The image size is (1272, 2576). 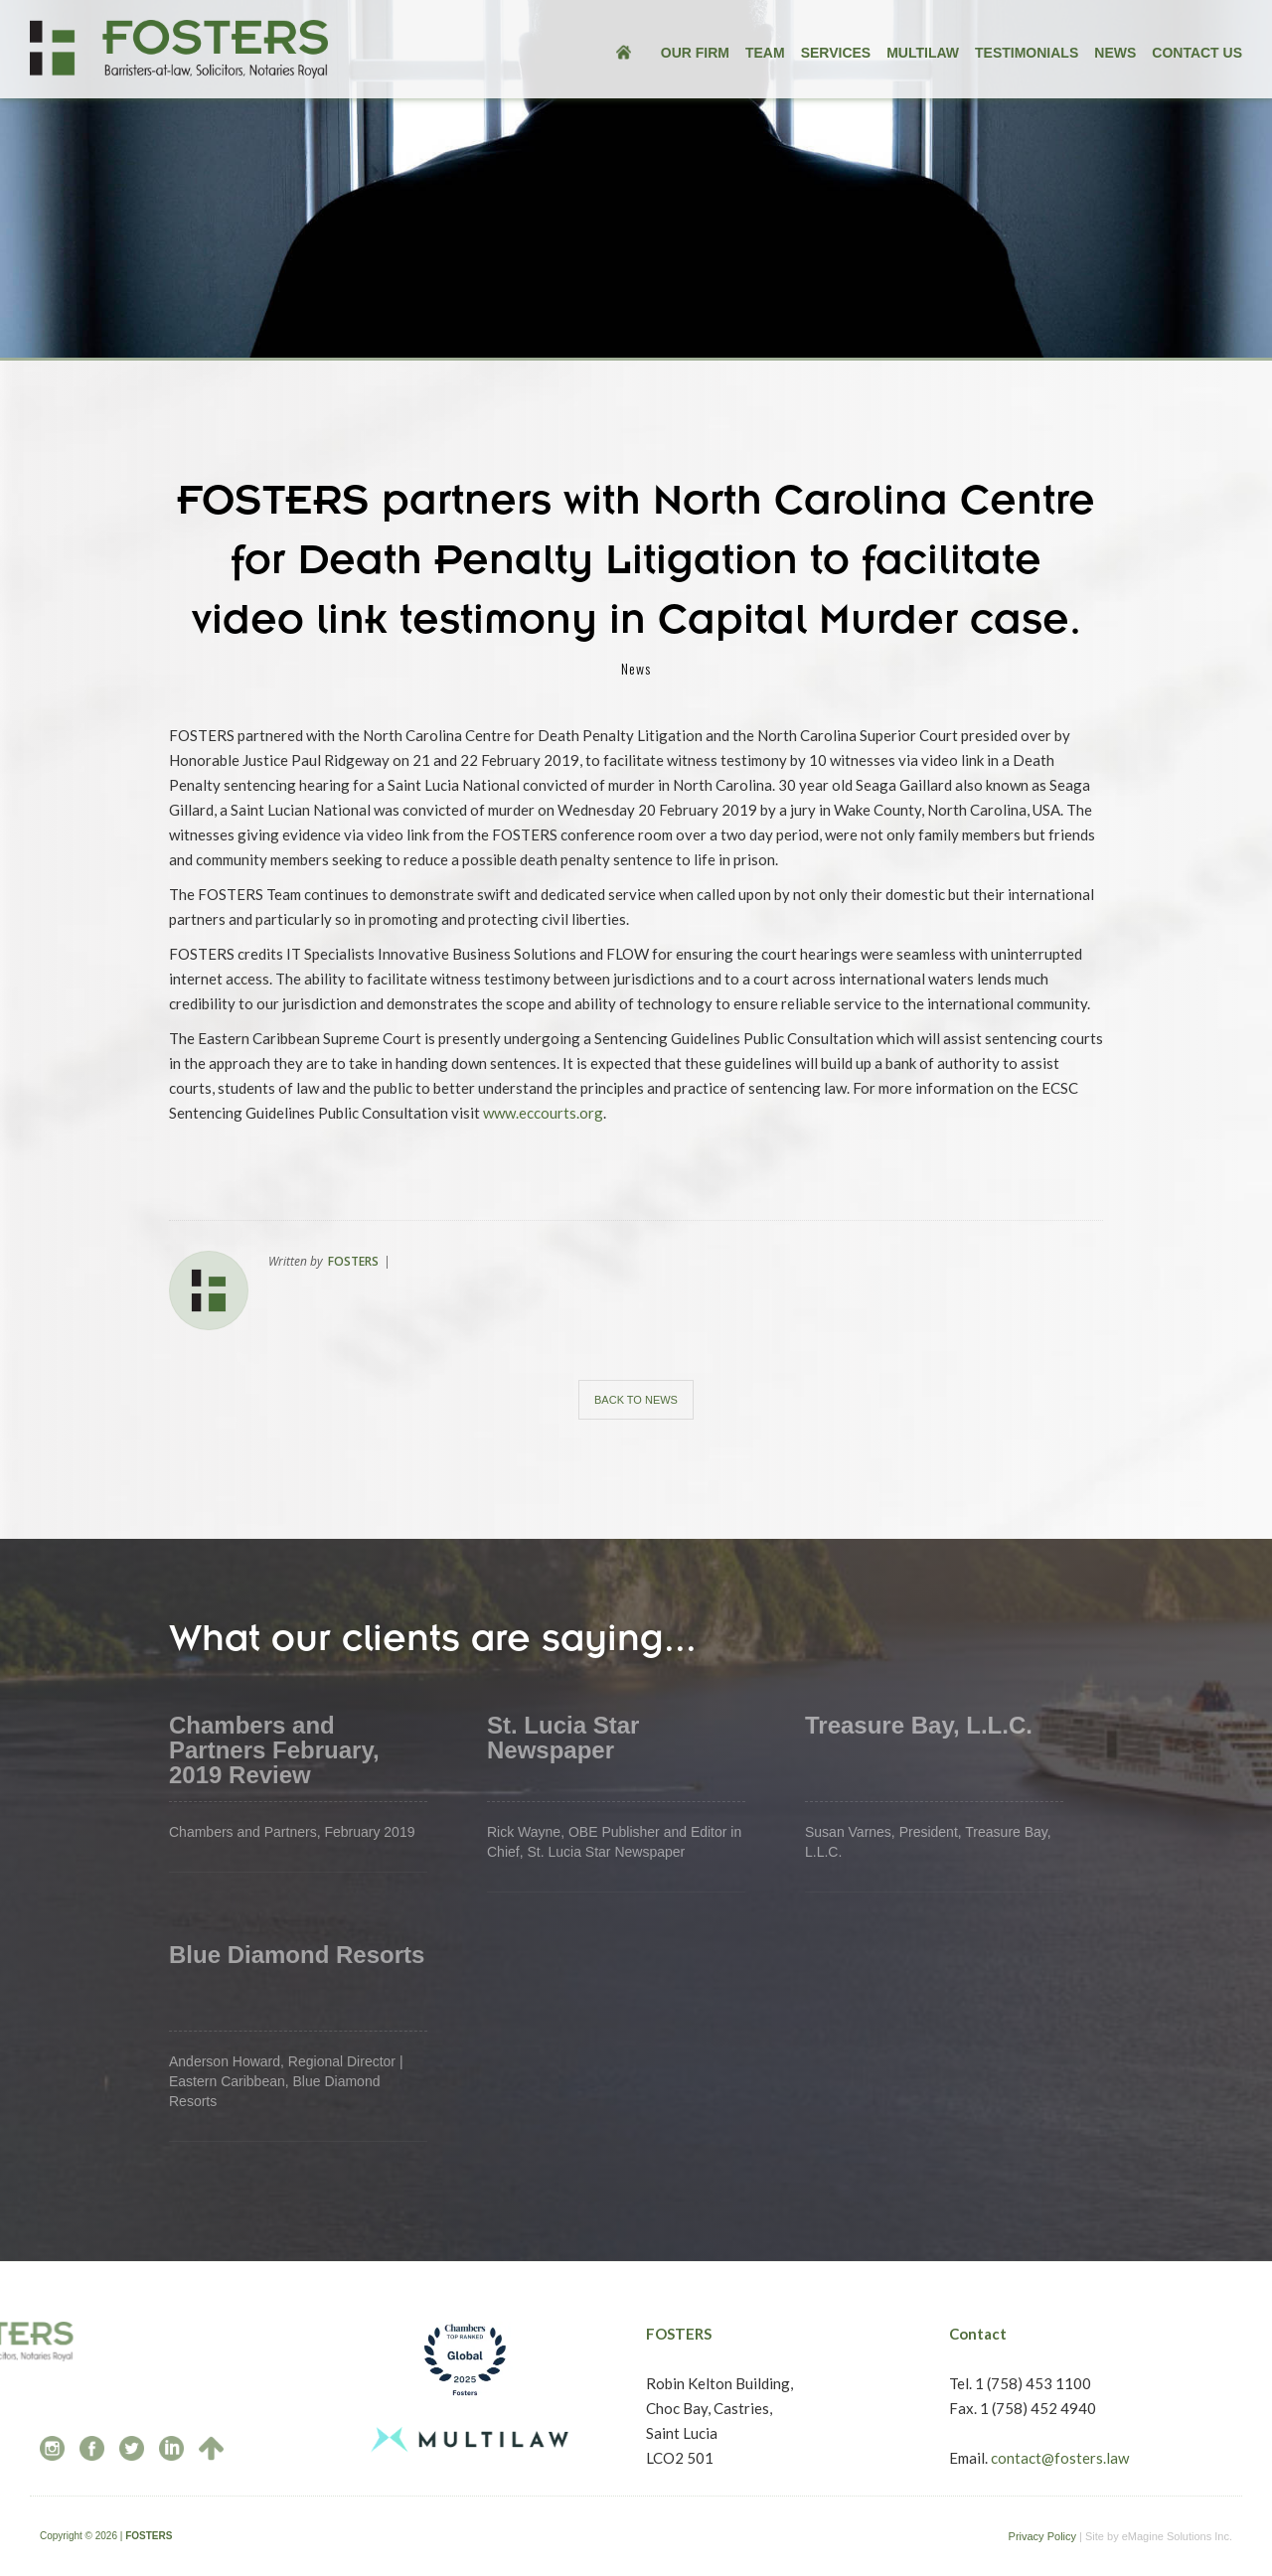 I want to click on multilaw, so click(x=922, y=53).